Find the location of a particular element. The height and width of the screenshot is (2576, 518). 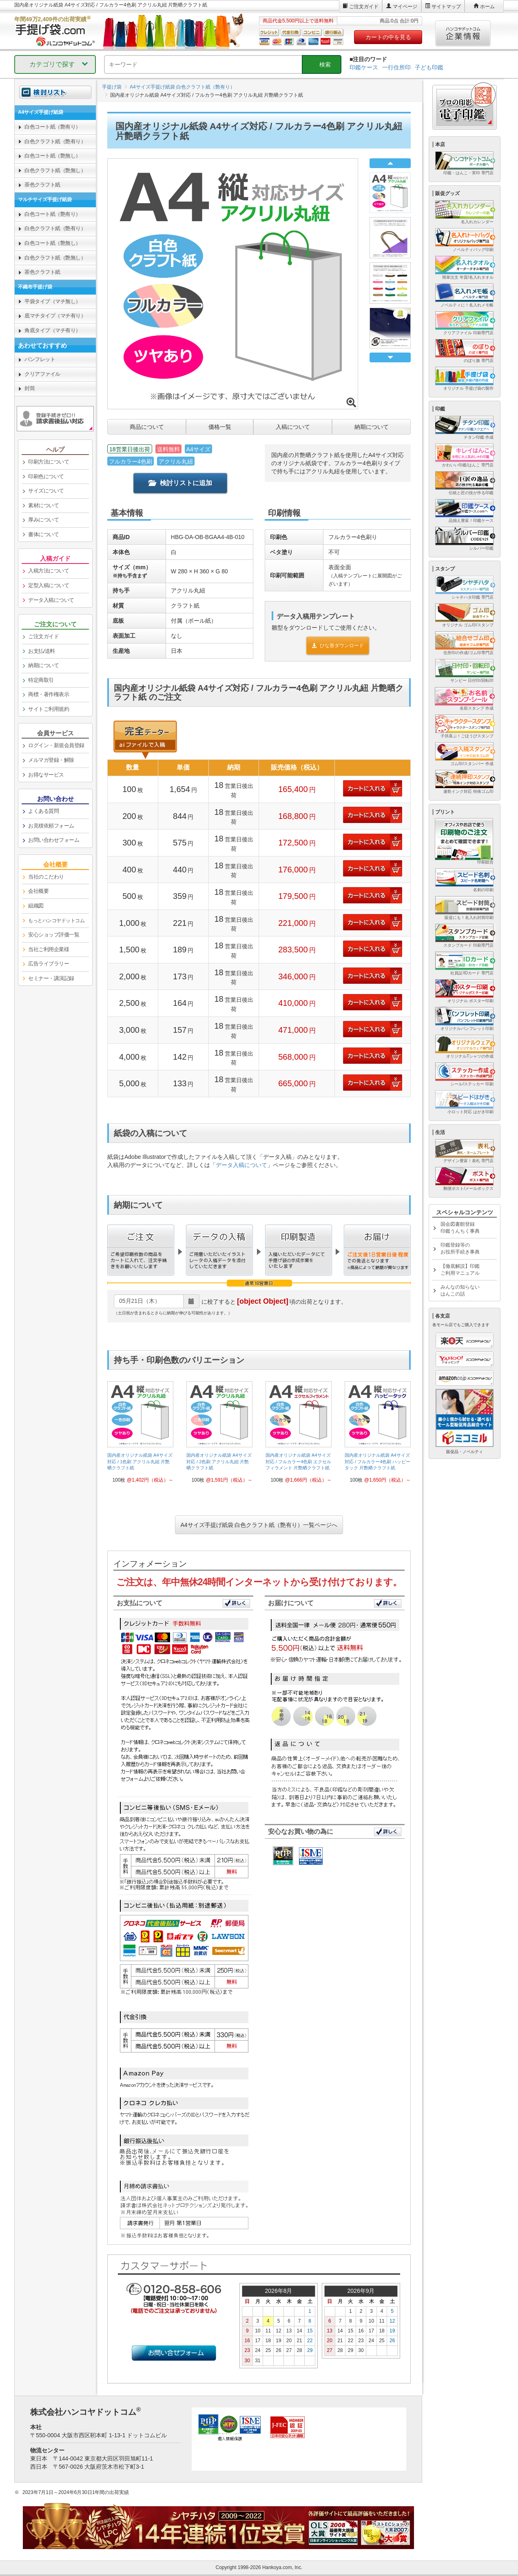

検討リストに追加 is located at coordinates (180, 482).